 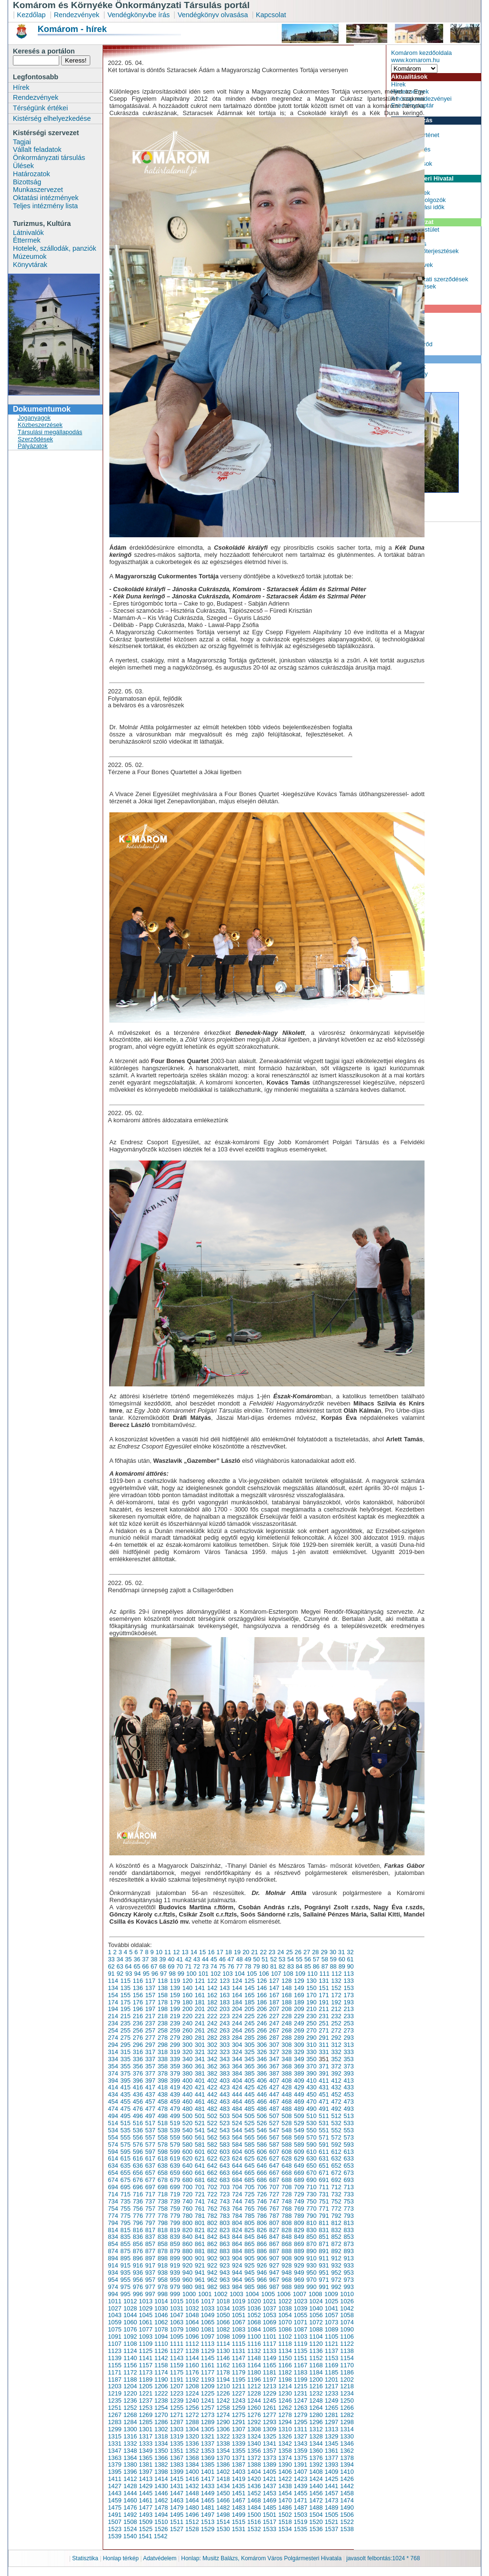 What do you see at coordinates (207, 2493) in the screenshot?
I see `1449` at bounding box center [207, 2493].